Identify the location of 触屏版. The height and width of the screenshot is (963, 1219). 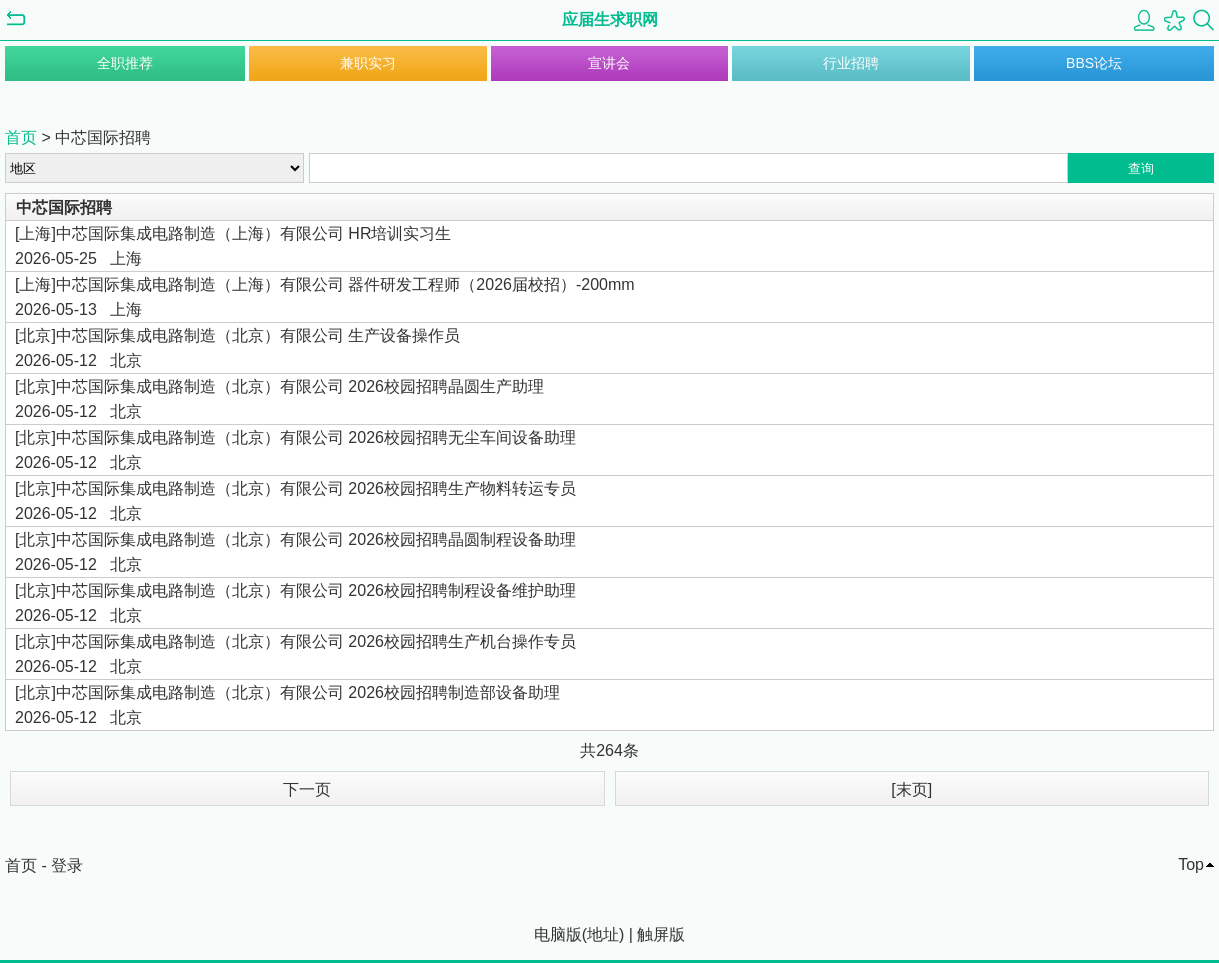
(661, 934).